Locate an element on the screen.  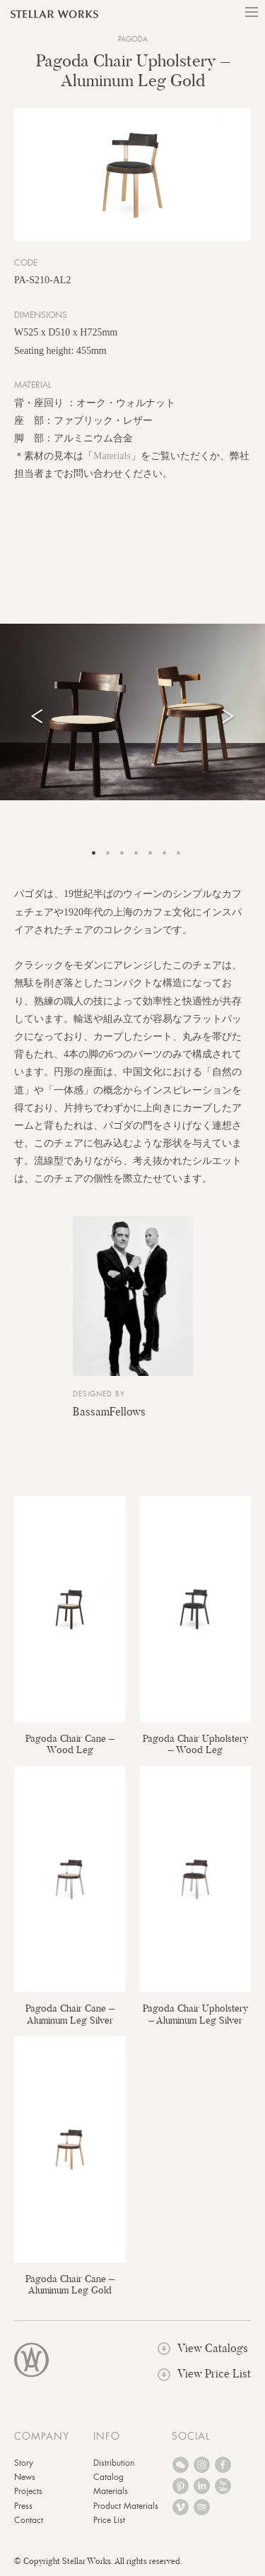
Catalog is located at coordinates (108, 2477).